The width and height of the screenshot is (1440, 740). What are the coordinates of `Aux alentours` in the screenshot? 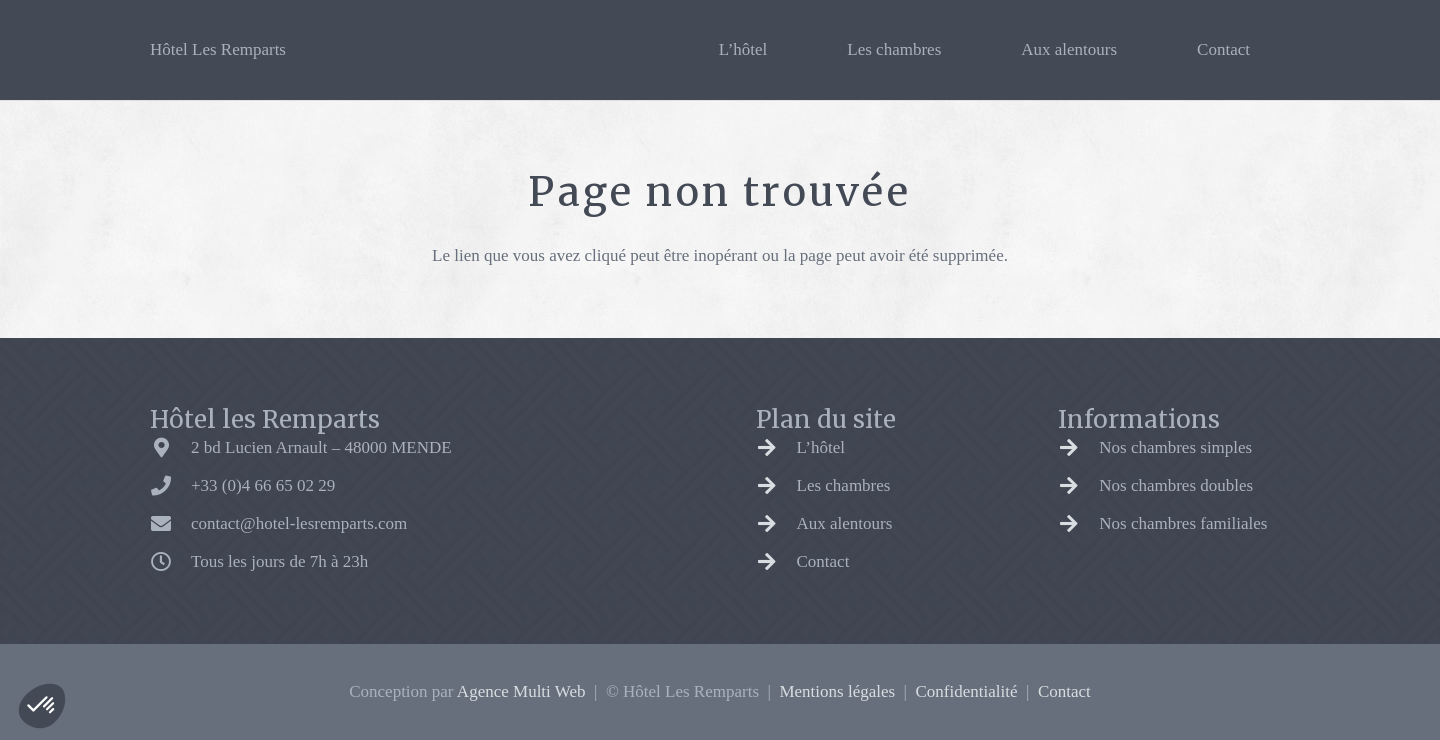 It's located at (845, 523).